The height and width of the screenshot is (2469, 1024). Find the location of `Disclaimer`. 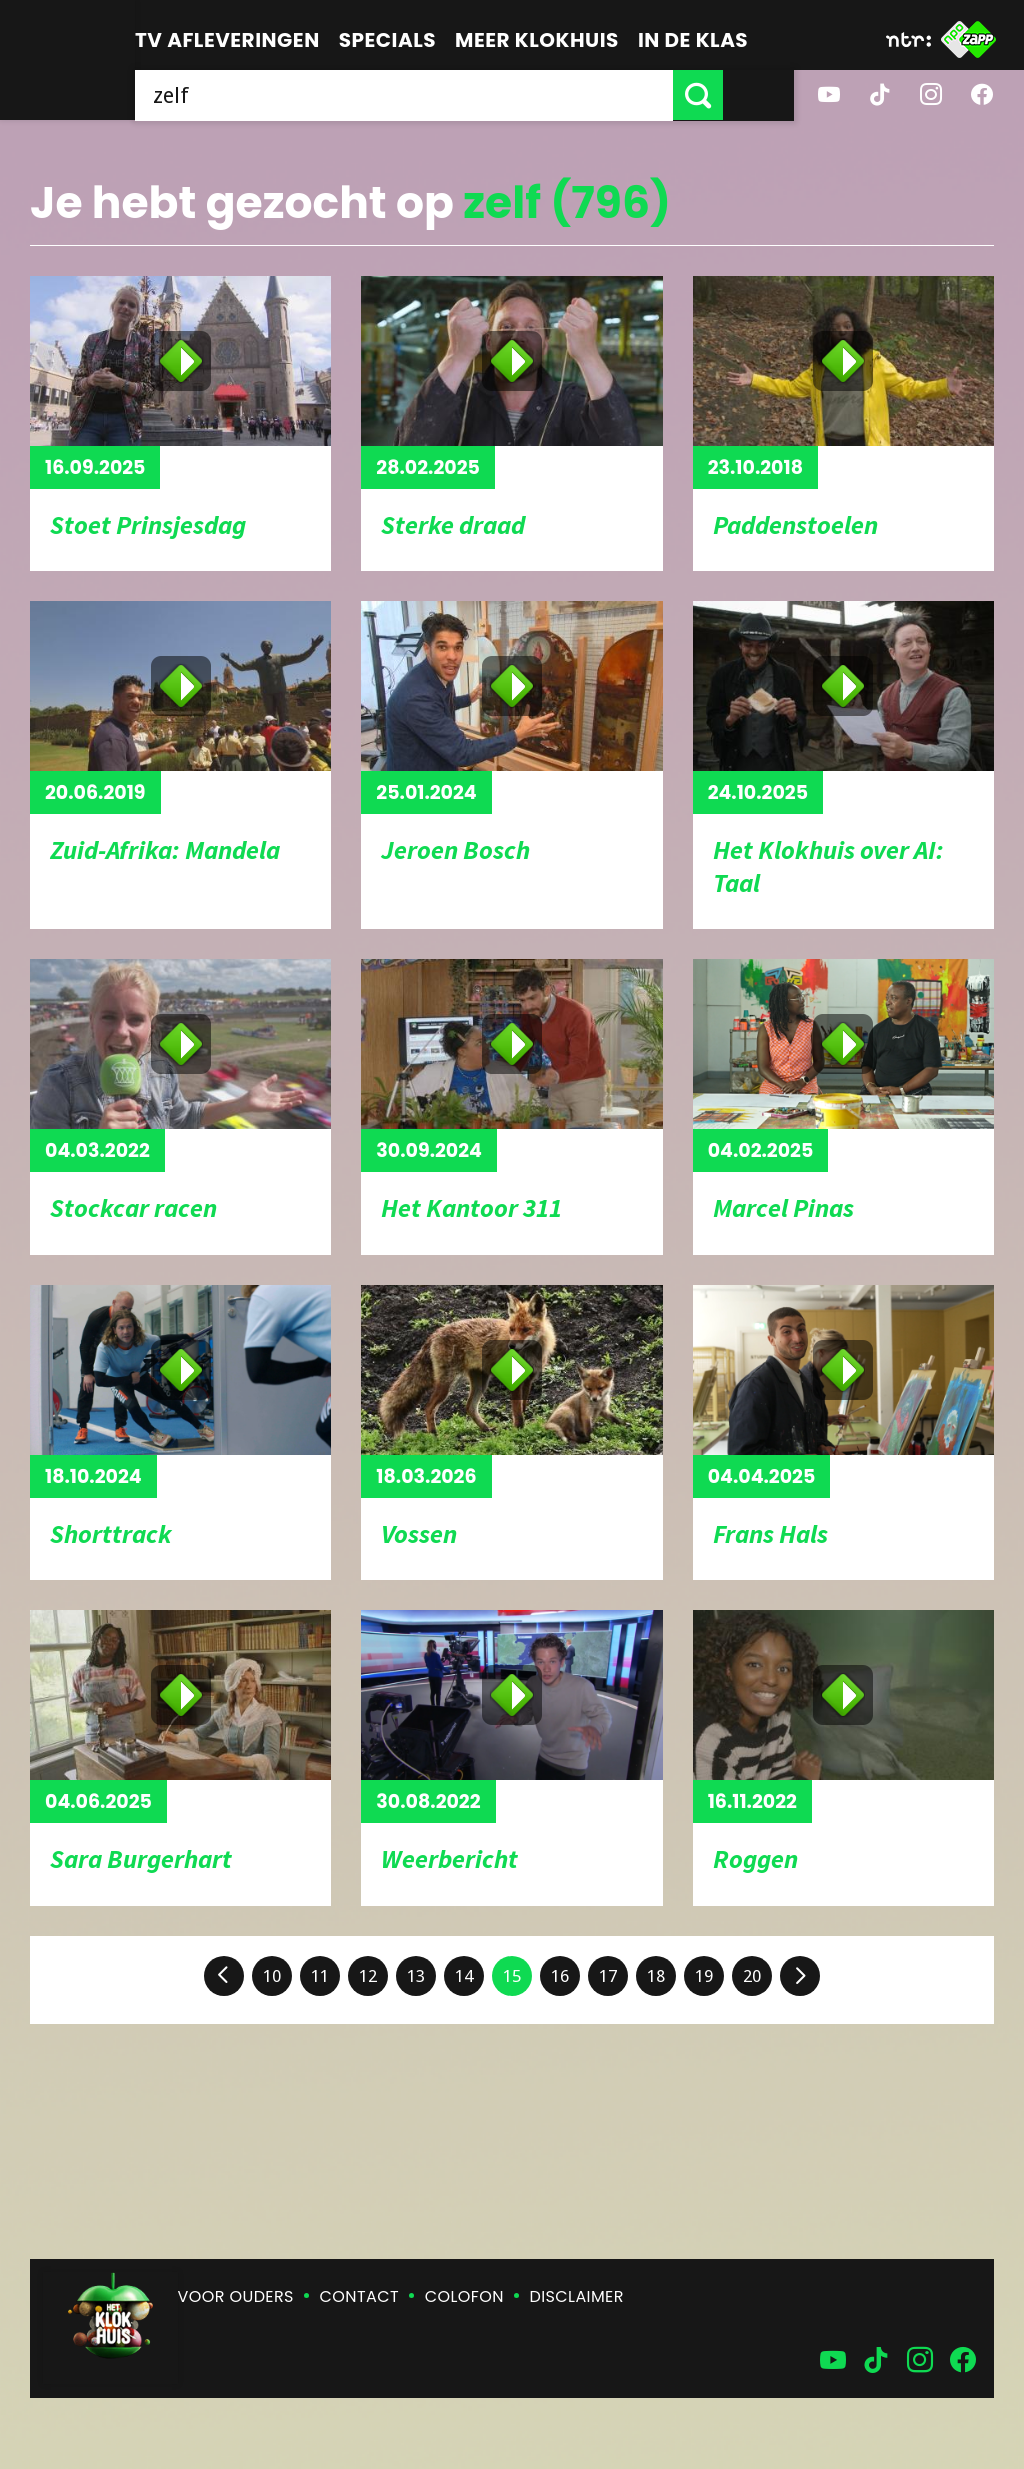

Disclaimer is located at coordinates (577, 2296).